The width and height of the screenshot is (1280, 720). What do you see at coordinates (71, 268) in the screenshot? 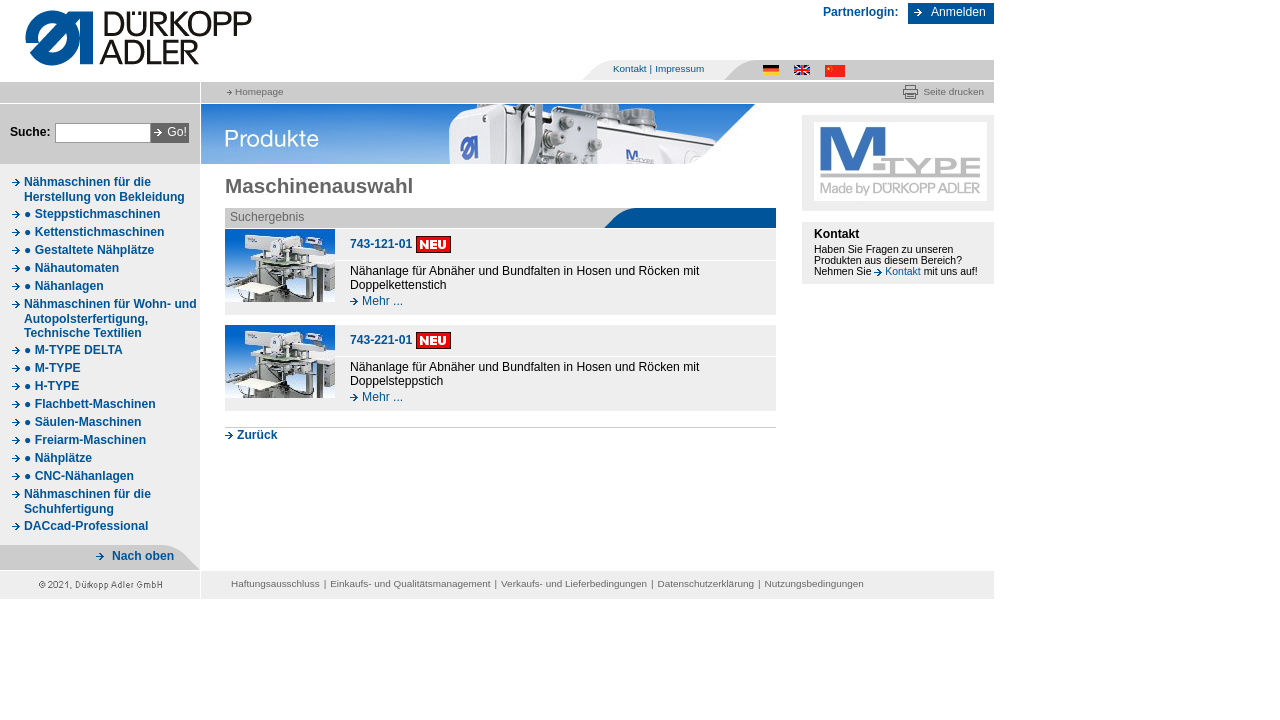
I see `● Nähautomaten` at bounding box center [71, 268].